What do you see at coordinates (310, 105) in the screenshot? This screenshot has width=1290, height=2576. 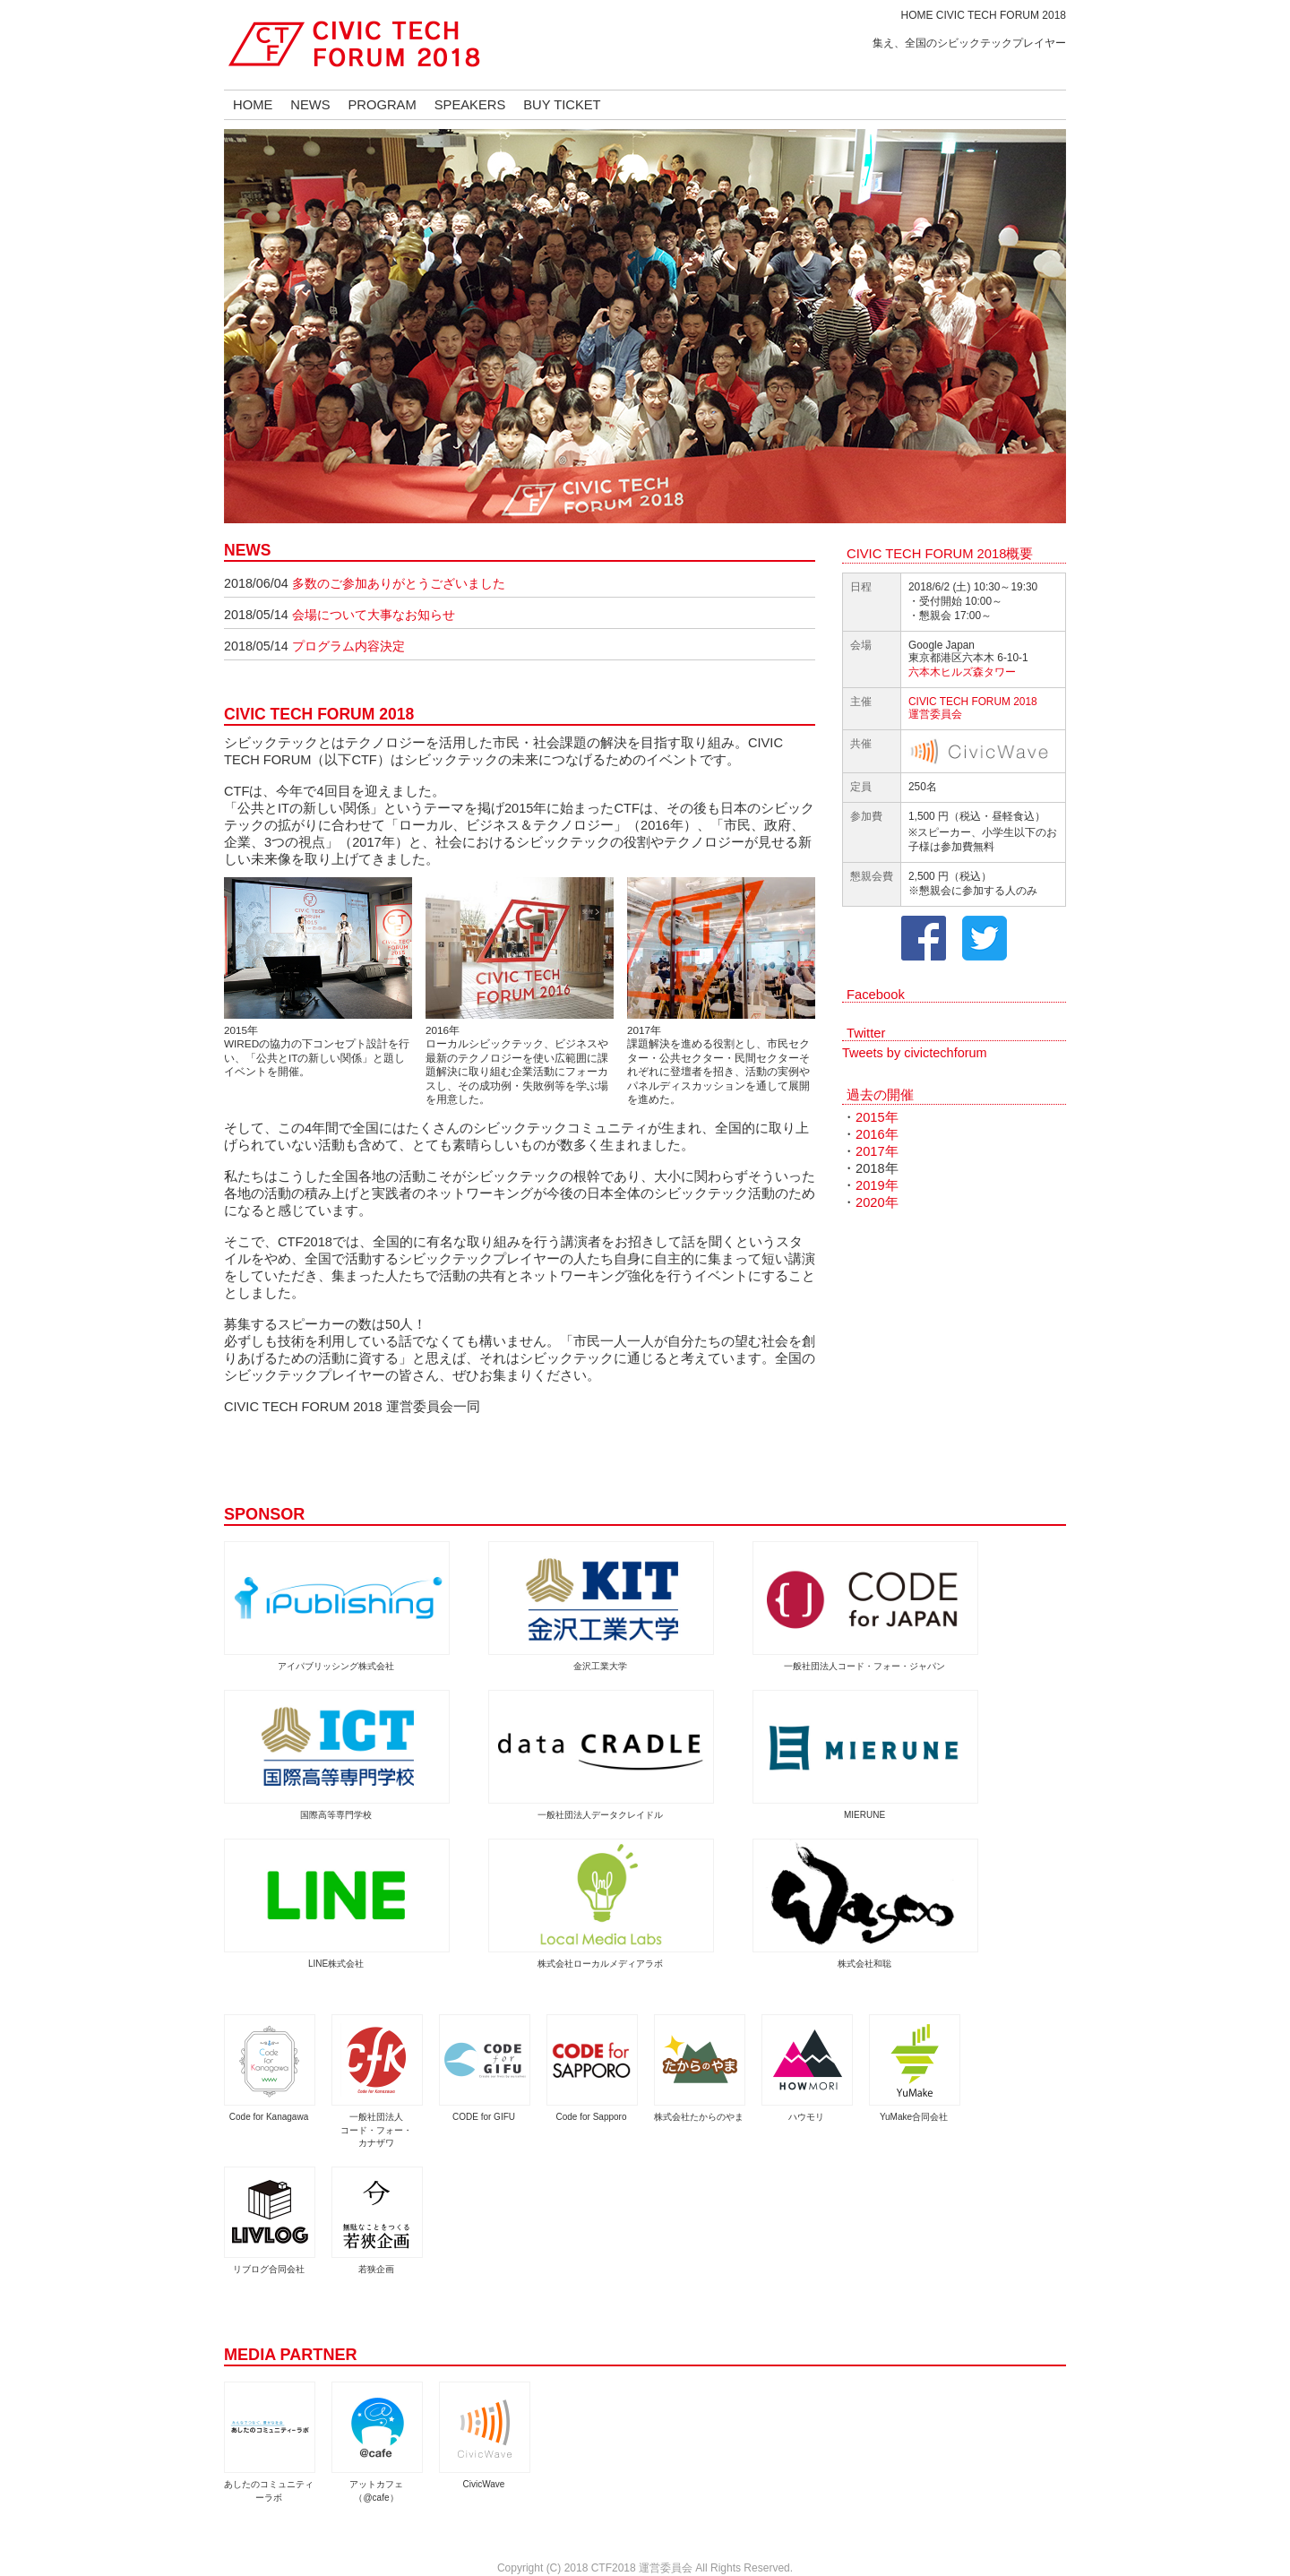 I see `NEWS` at bounding box center [310, 105].